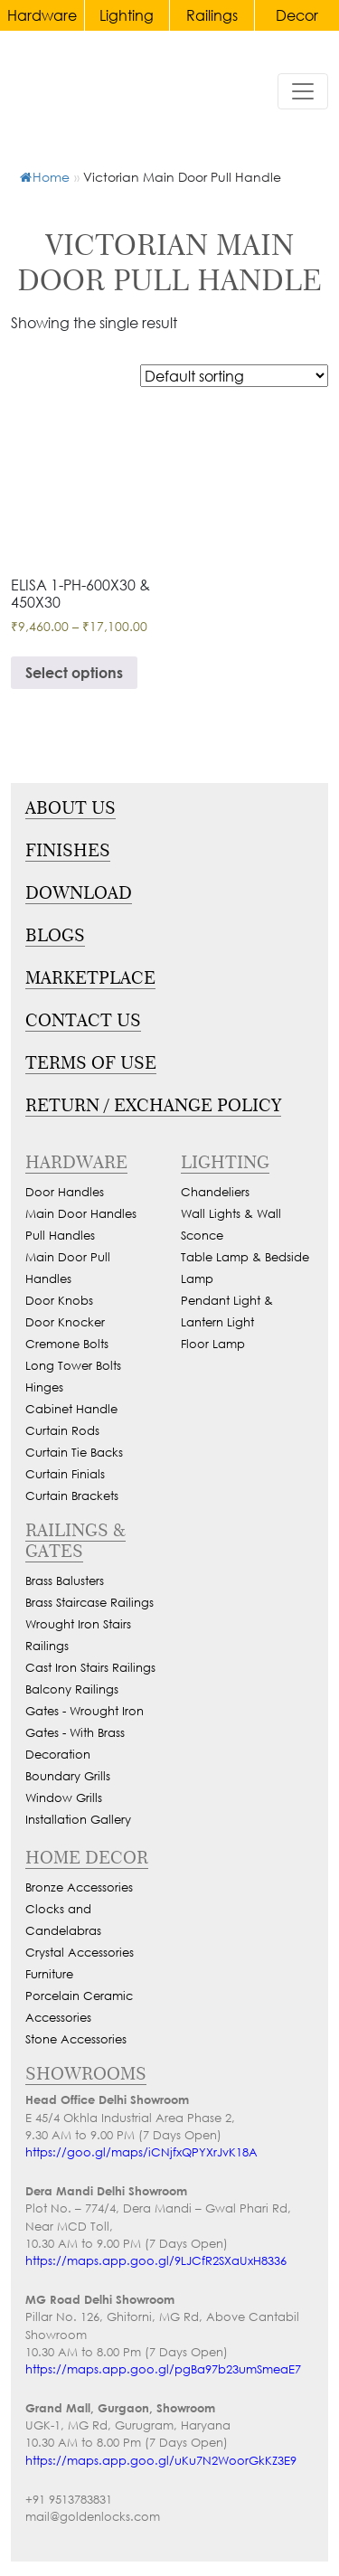  What do you see at coordinates (79, 1887) in the screenshot?
I see `Bronze Accessories` at bounding box center [79, 1887].